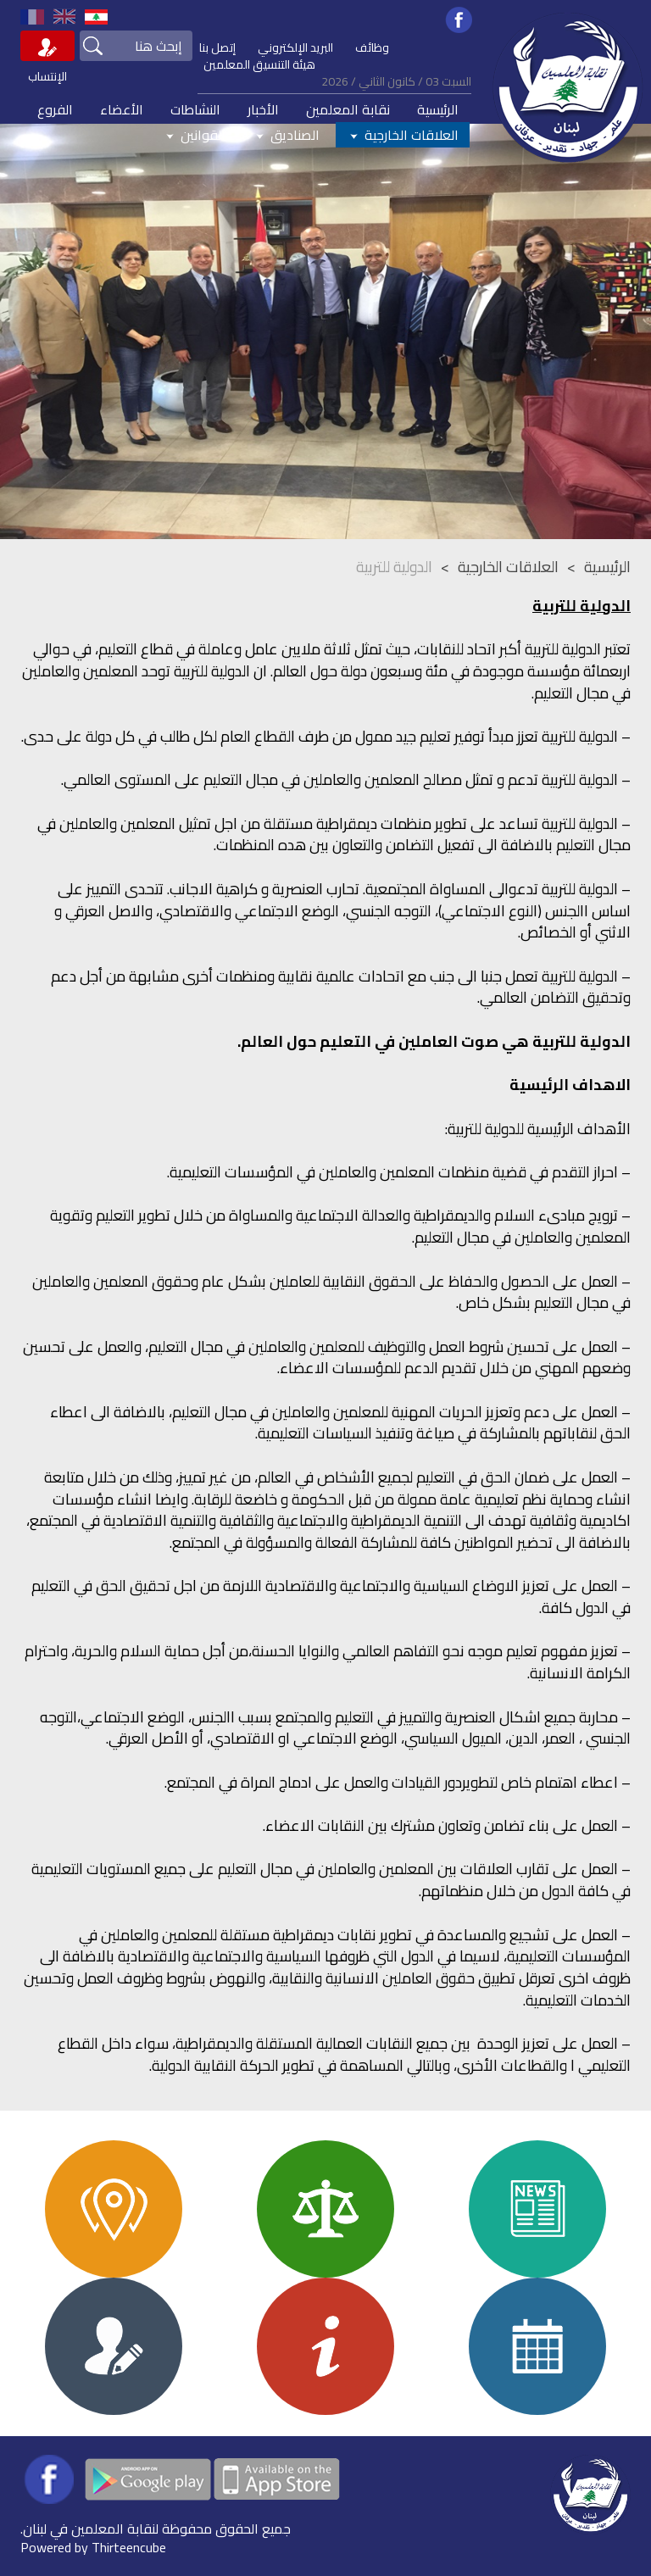  Describe the element at coordinates (93, 2547) in the screenshot. I see `Powered by Thirteencube` at that location.